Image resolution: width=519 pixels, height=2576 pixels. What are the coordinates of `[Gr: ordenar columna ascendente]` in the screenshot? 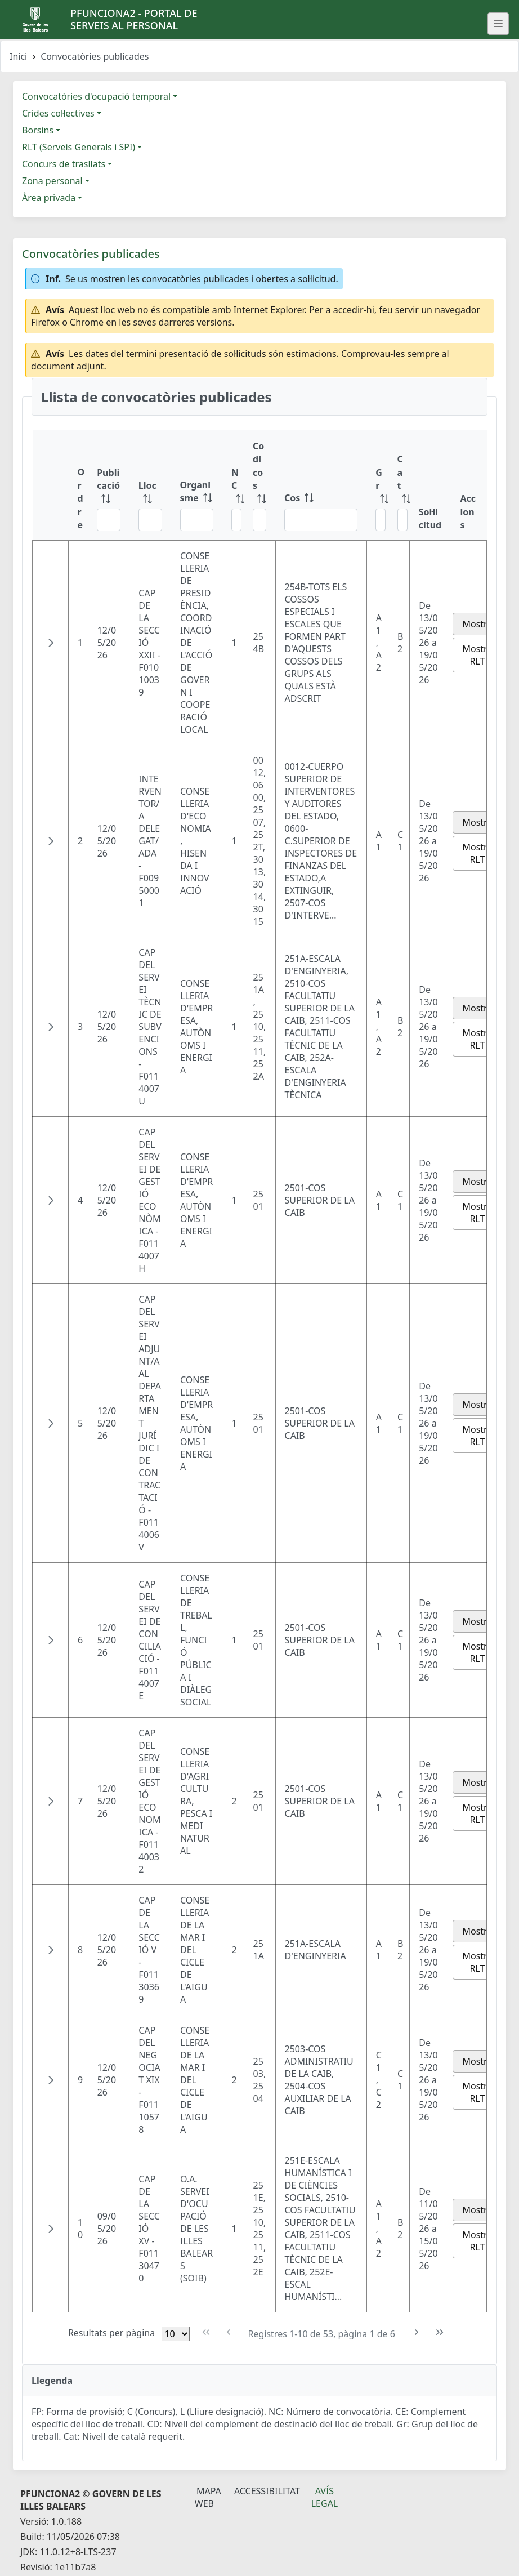 It's located at (377, 485).